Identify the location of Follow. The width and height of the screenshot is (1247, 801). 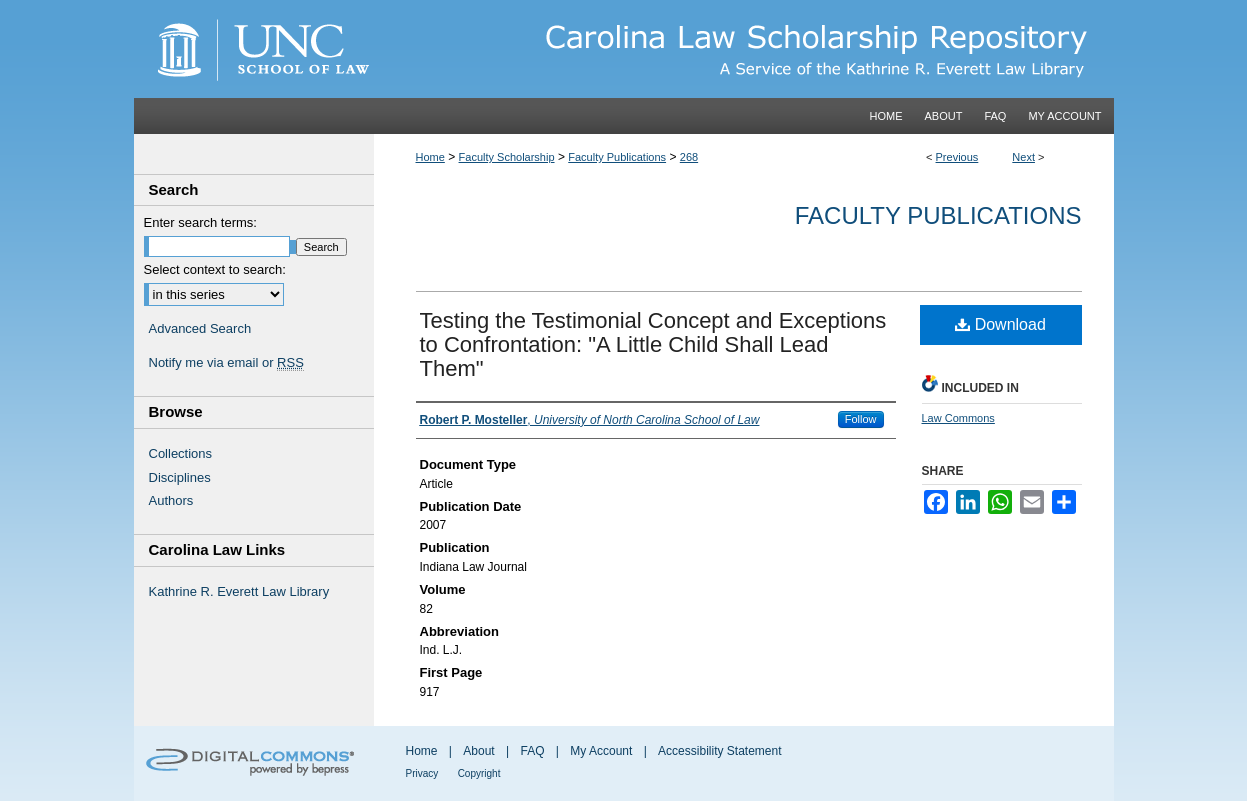
(861, 419).